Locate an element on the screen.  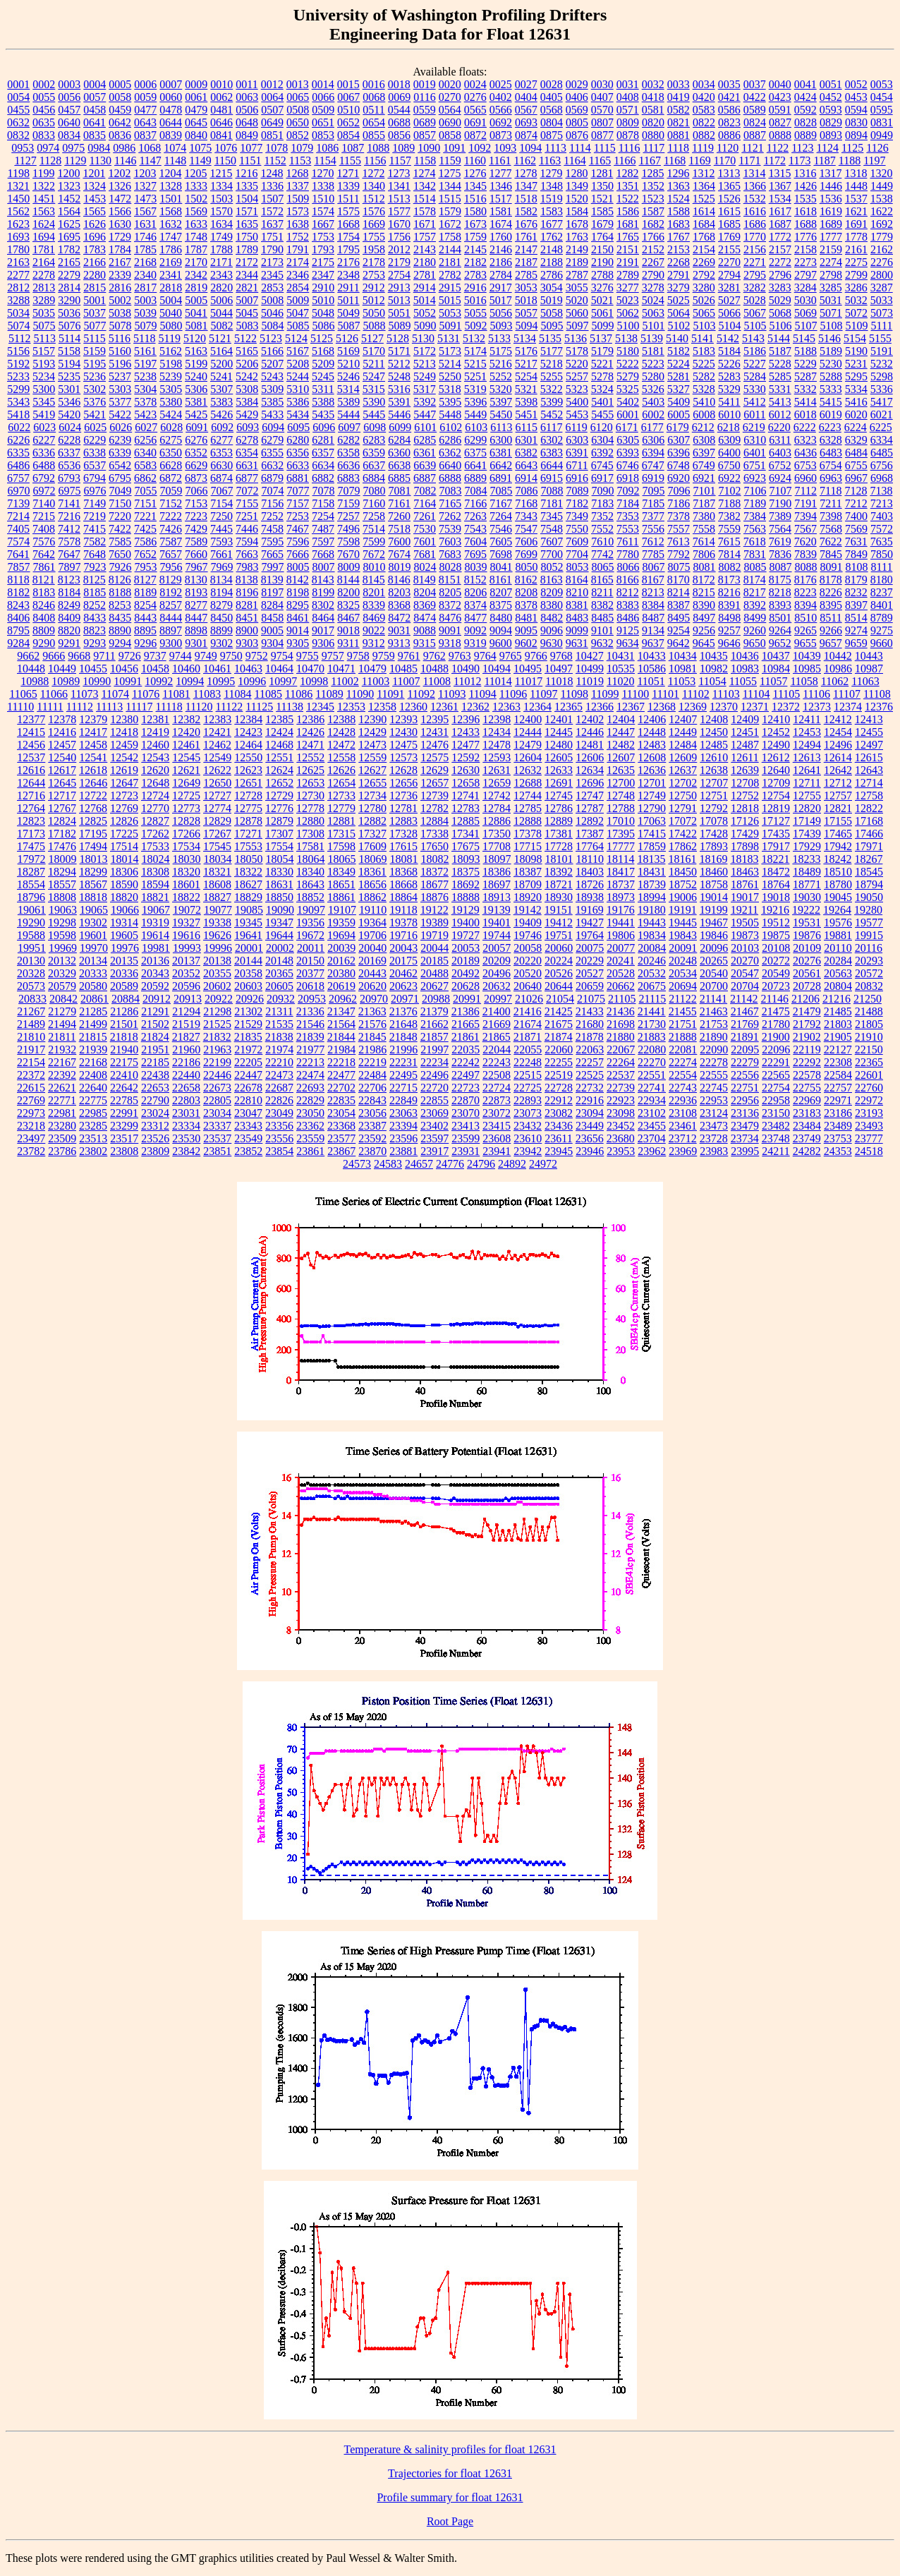
12826 is located at coordinates (124, 821).